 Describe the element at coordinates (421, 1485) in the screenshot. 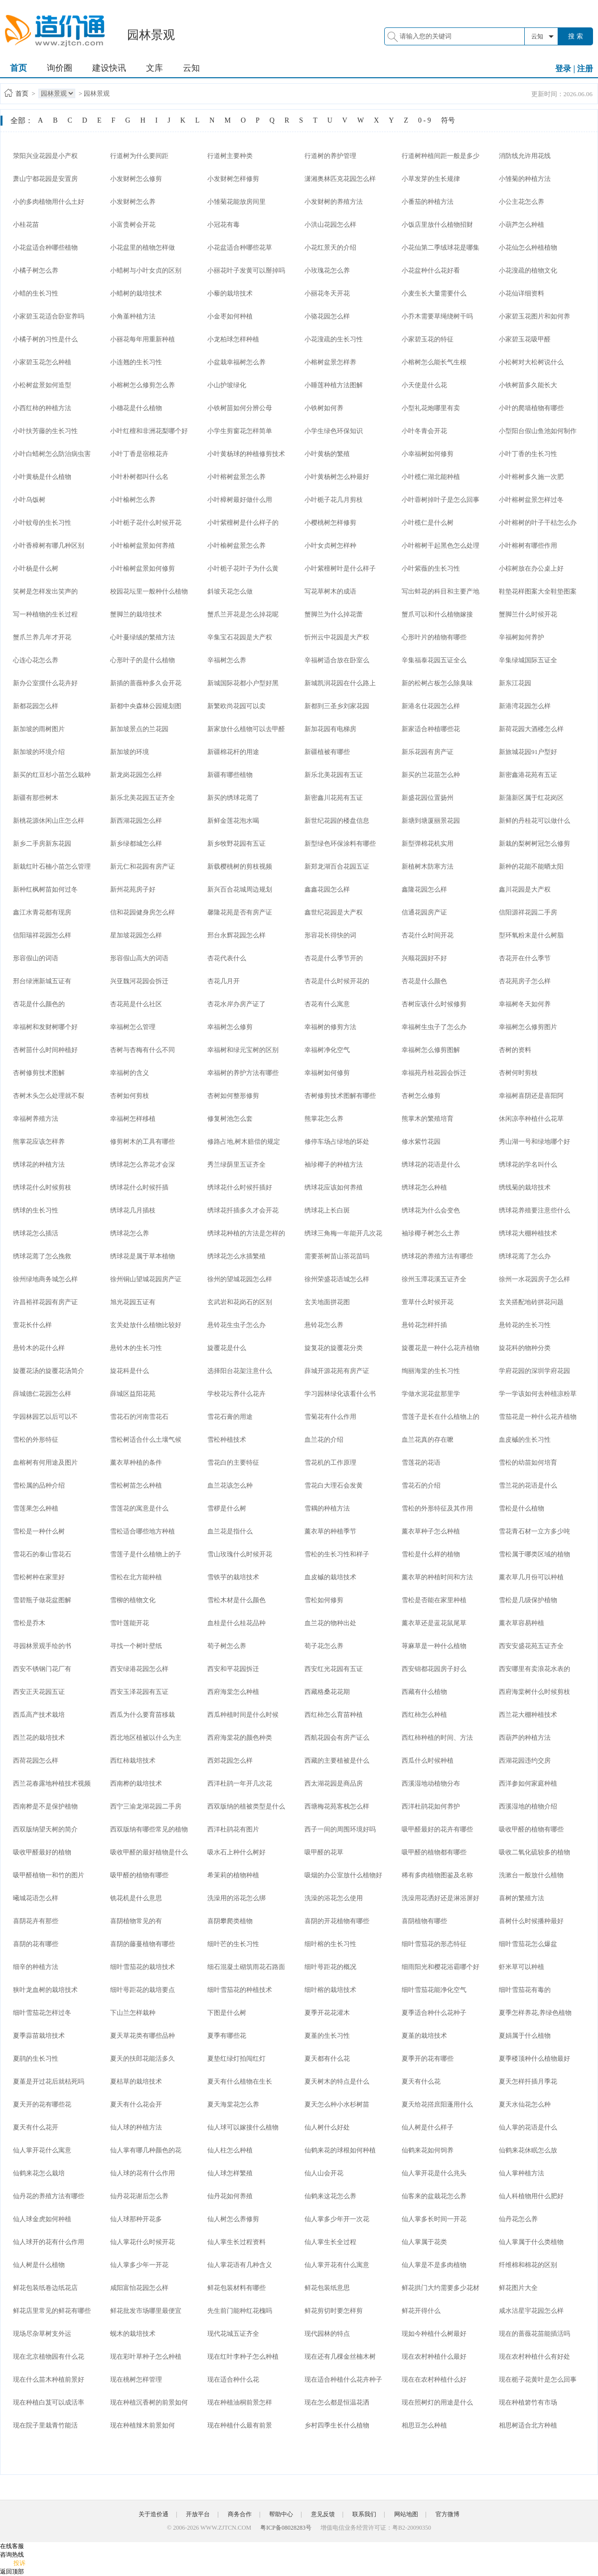

I see `雪花石的介绍` at that location.